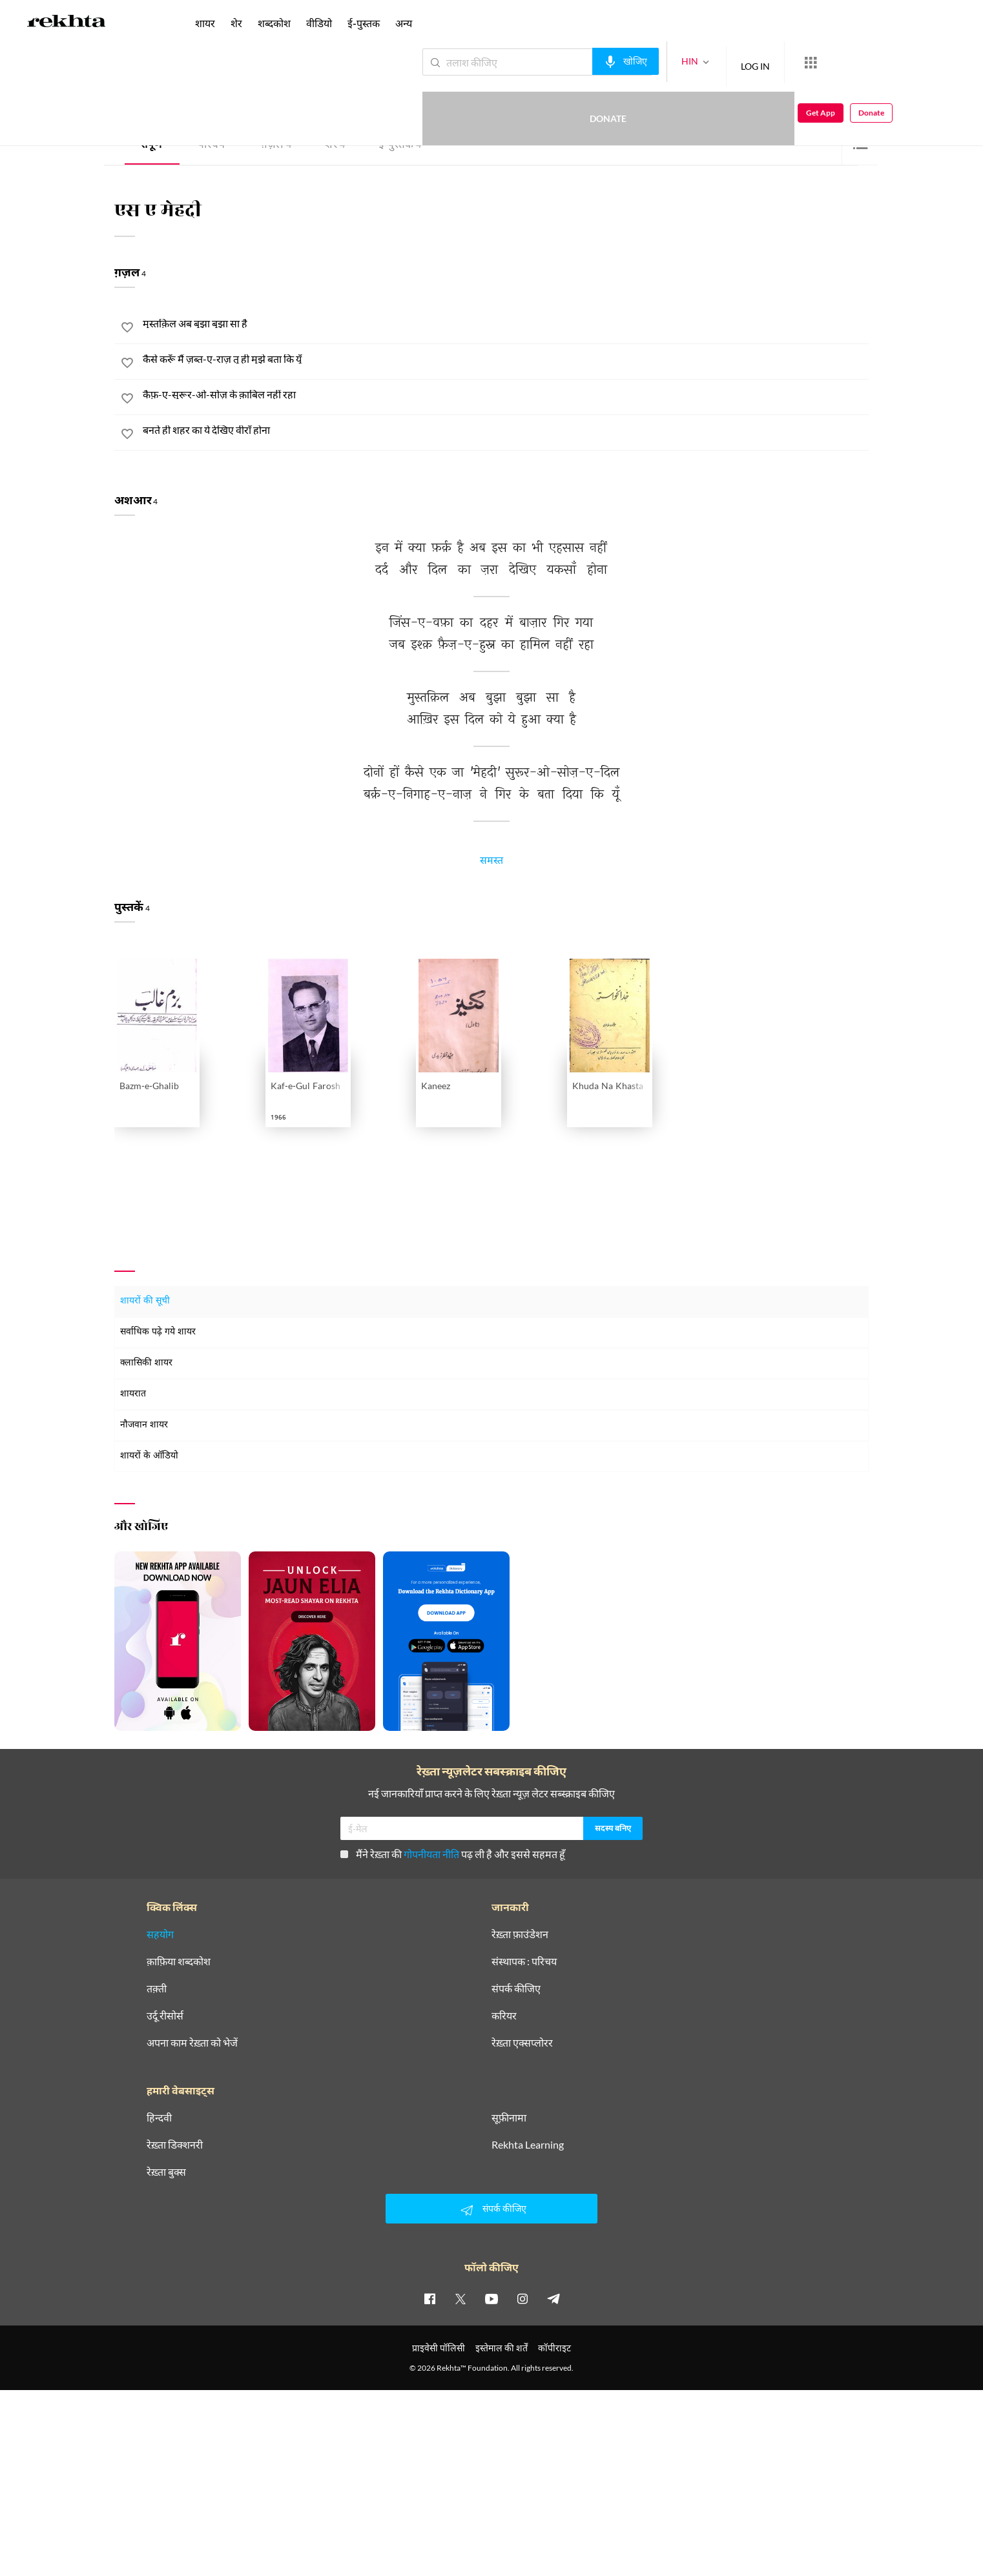 Image resolution: width=983 pixels, height=2576 pixels. Describe the element at coordinates (179, 1961) in the screenshot. I see `क़ाफ़िया शब्दकोश` at that location.